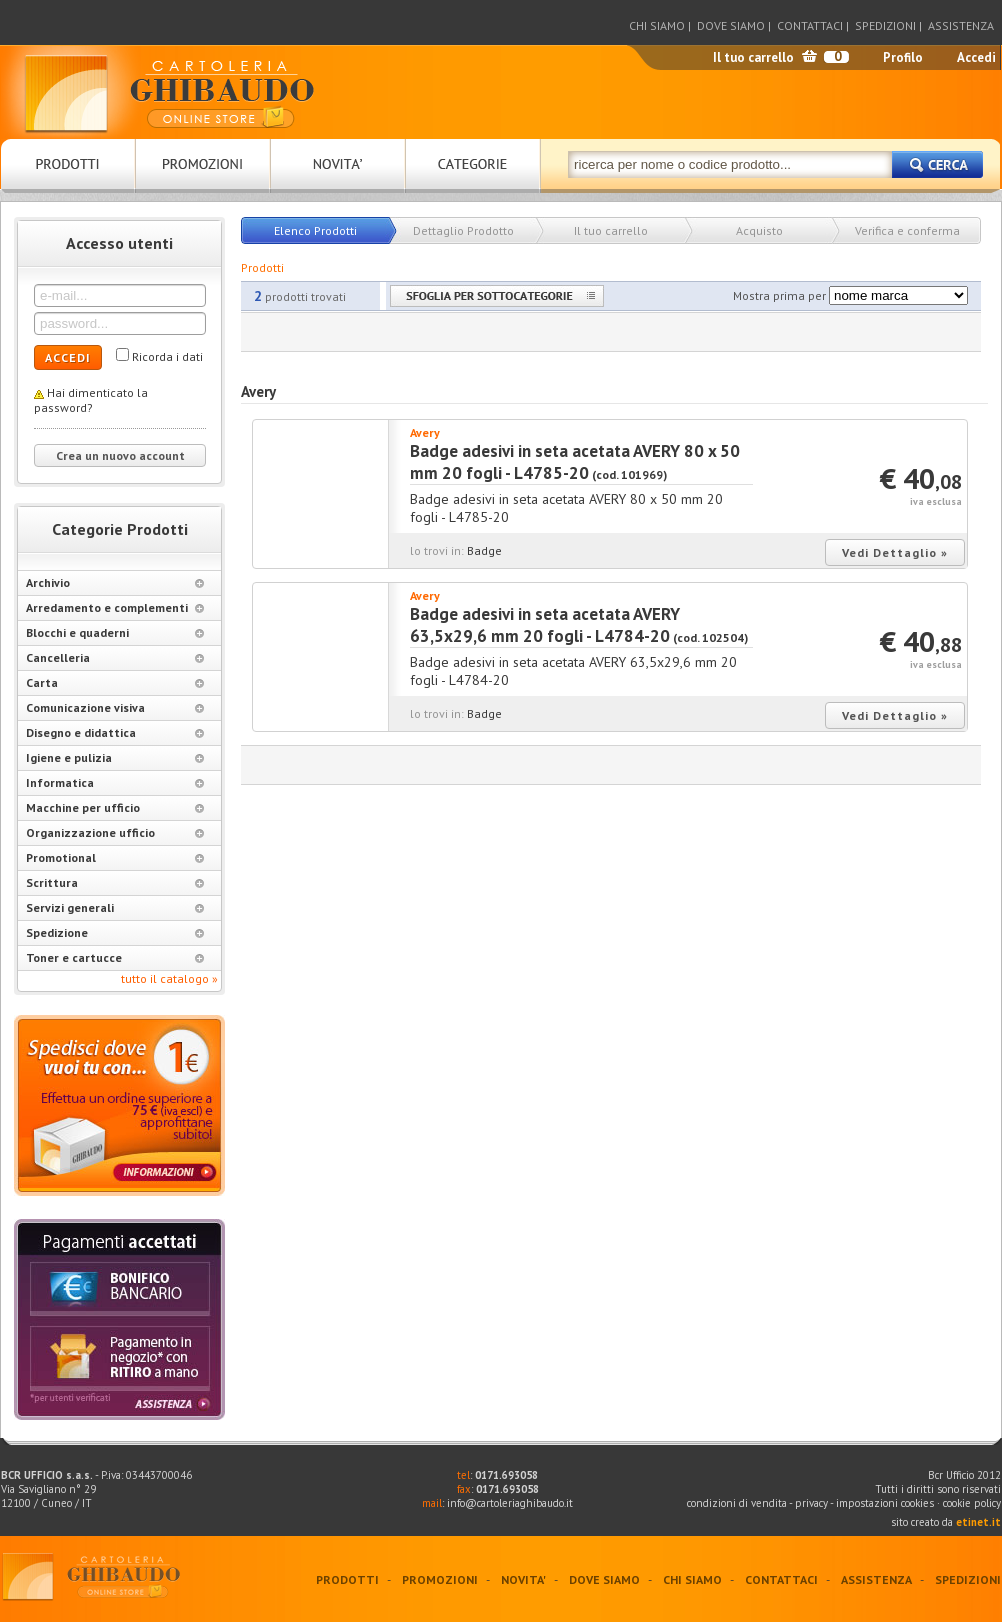 Image resolution: width=1002 pixels, height=1622 pixels. I want to click on ASSISTENZA, so click(961, 25).